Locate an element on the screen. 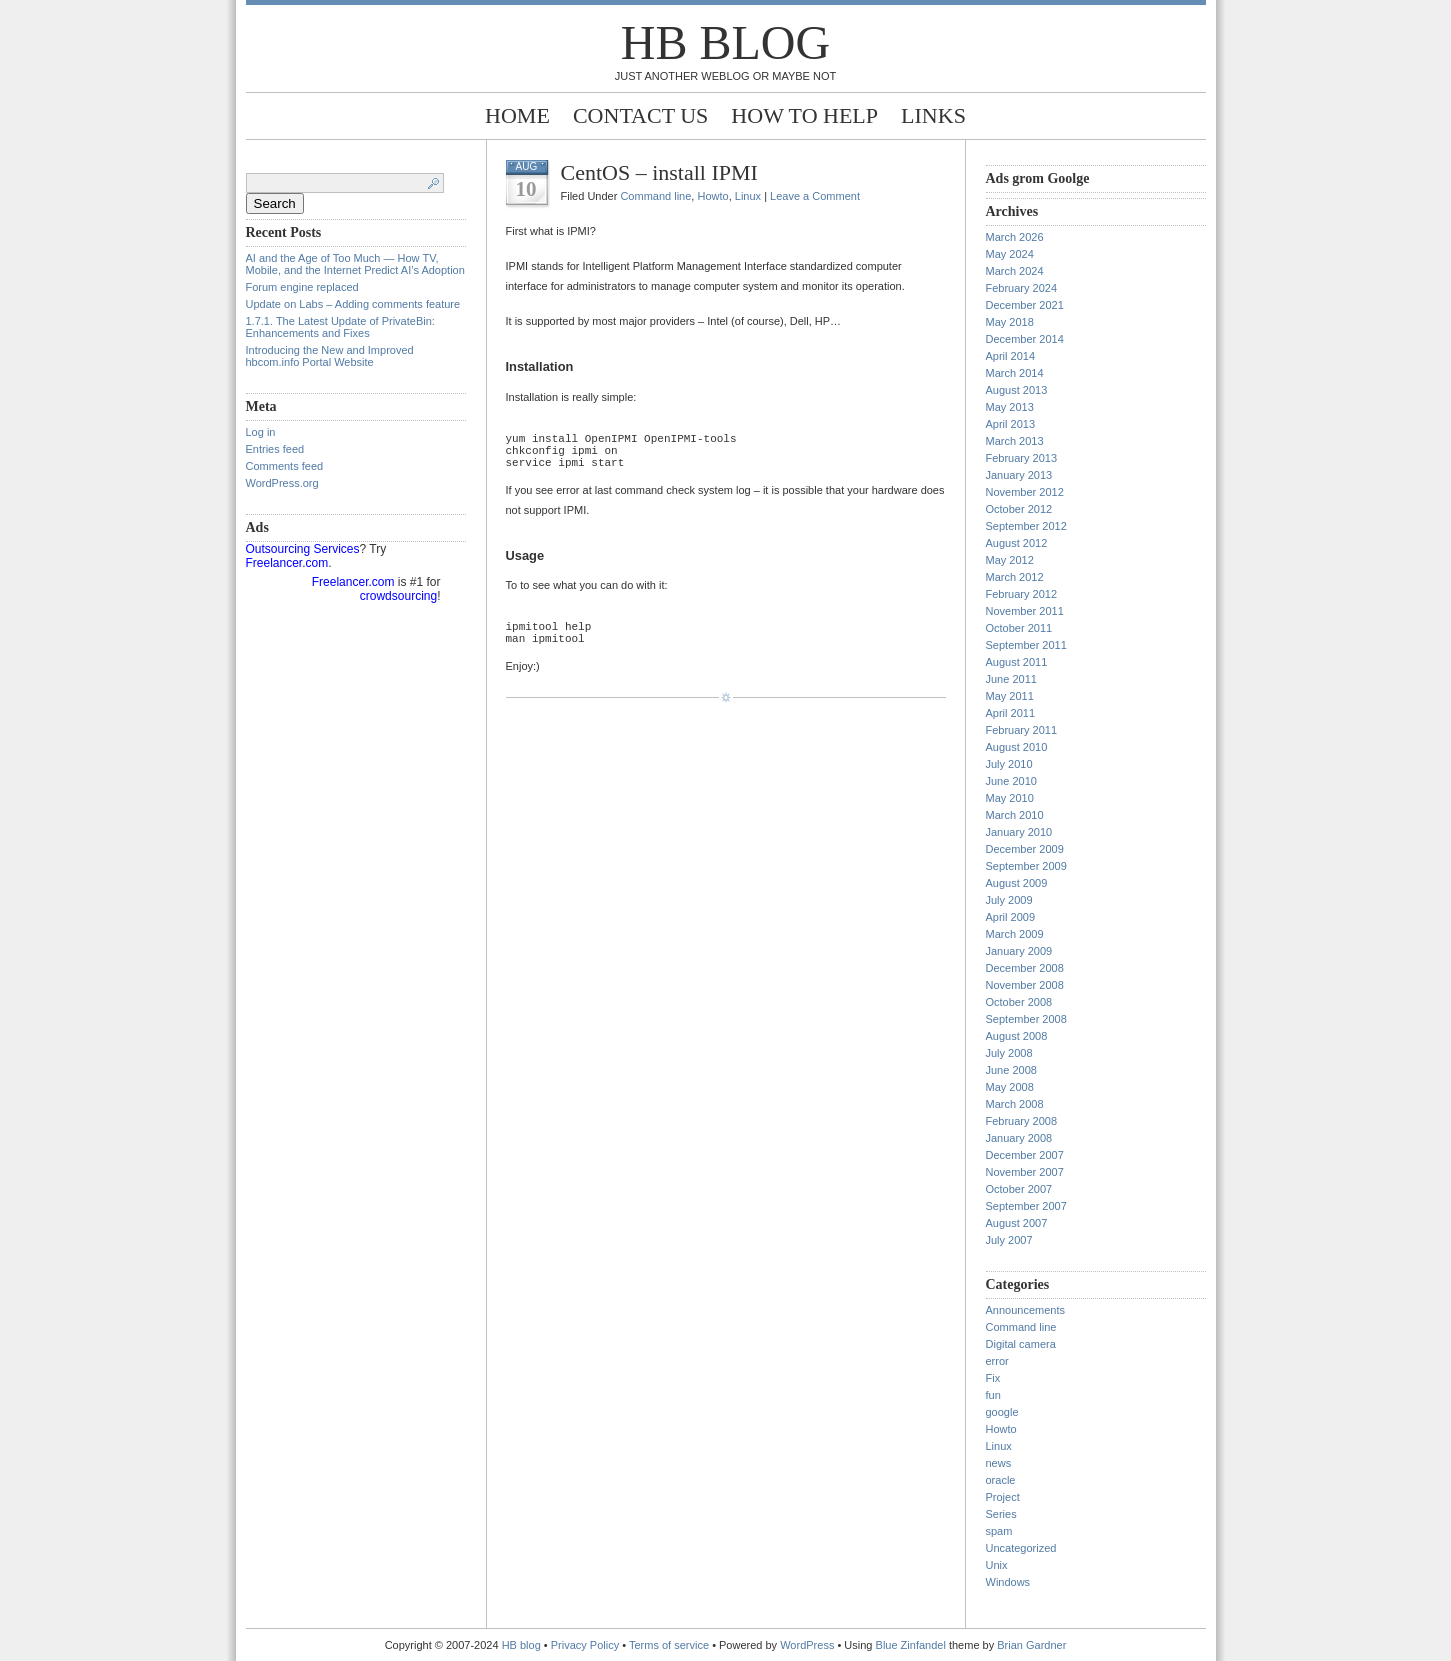 This screenshot has height=1661, width=1451. February 2011 is located at coordinates (1022, 730).